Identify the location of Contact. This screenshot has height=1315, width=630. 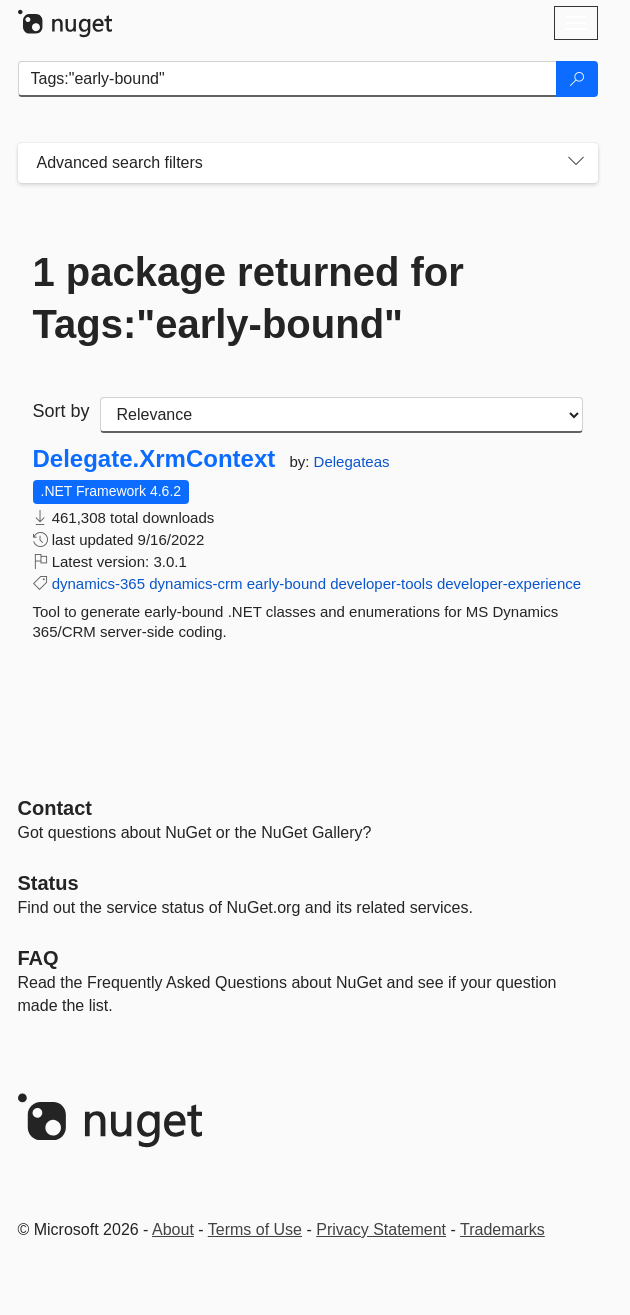
(55, 808).